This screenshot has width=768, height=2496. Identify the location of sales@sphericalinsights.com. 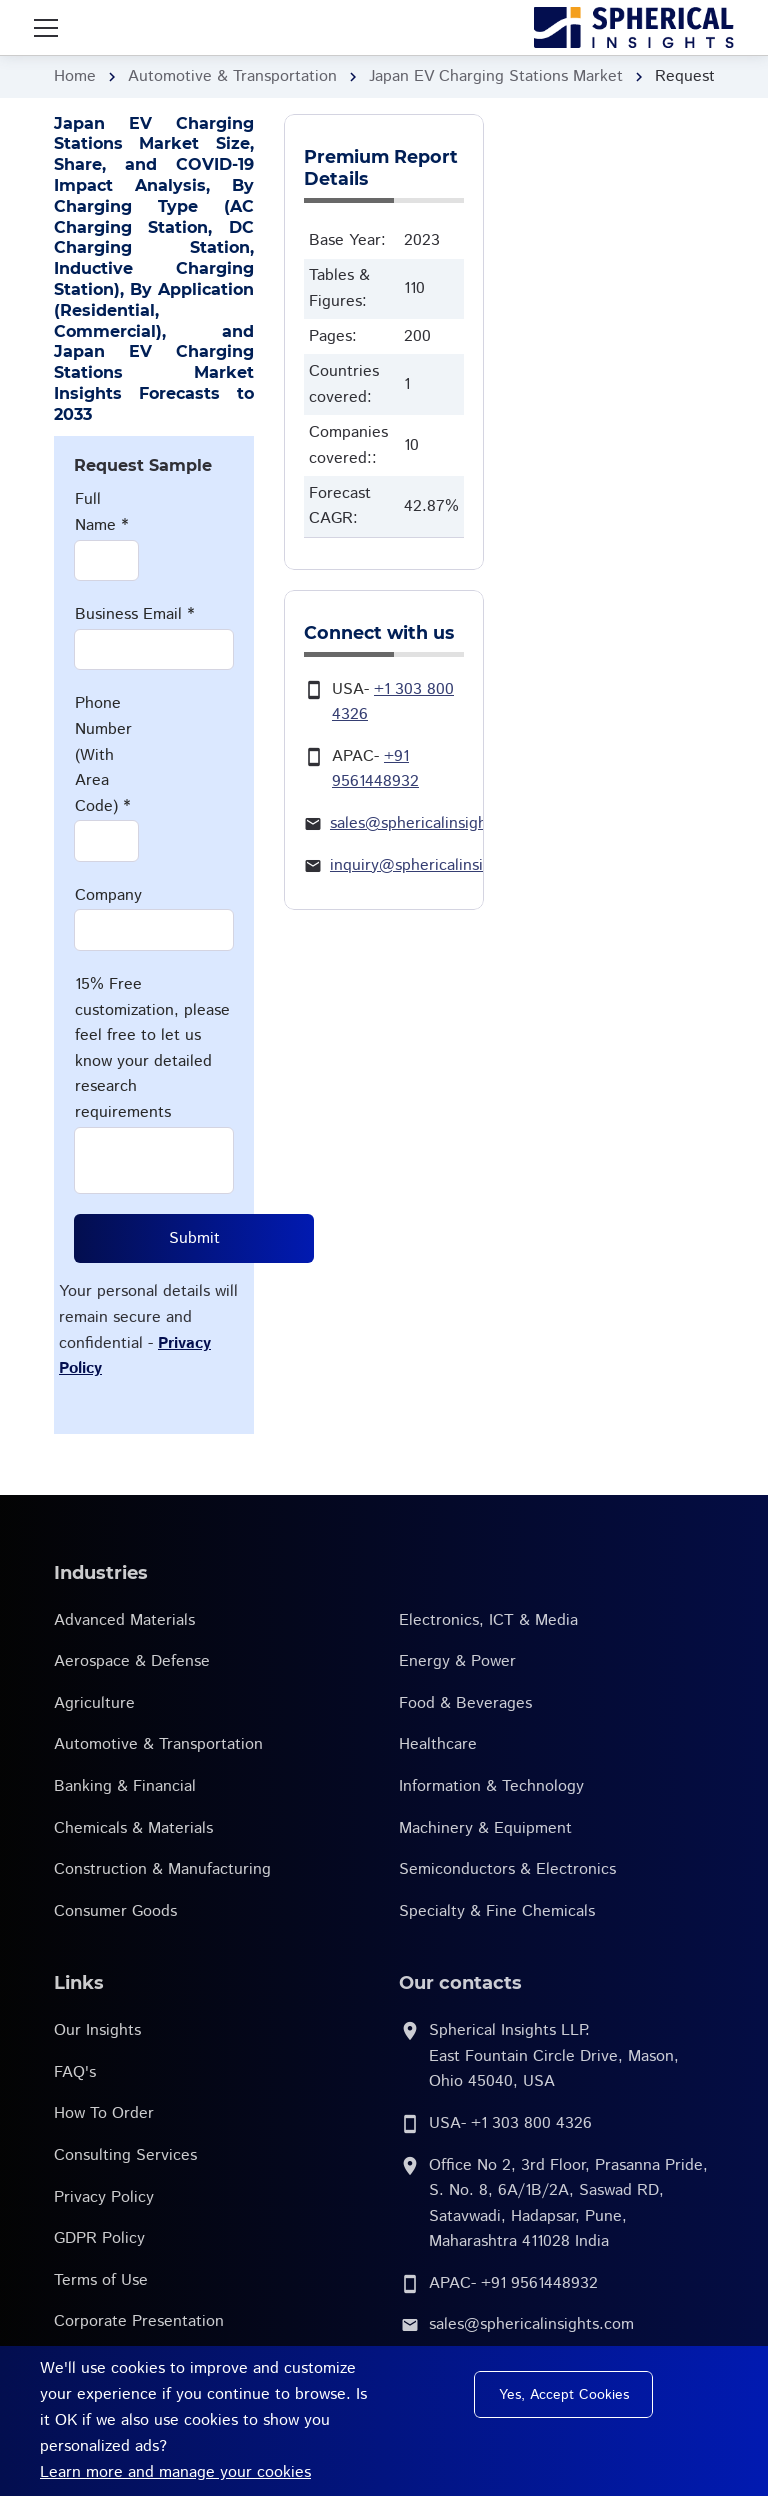
(432, 823).